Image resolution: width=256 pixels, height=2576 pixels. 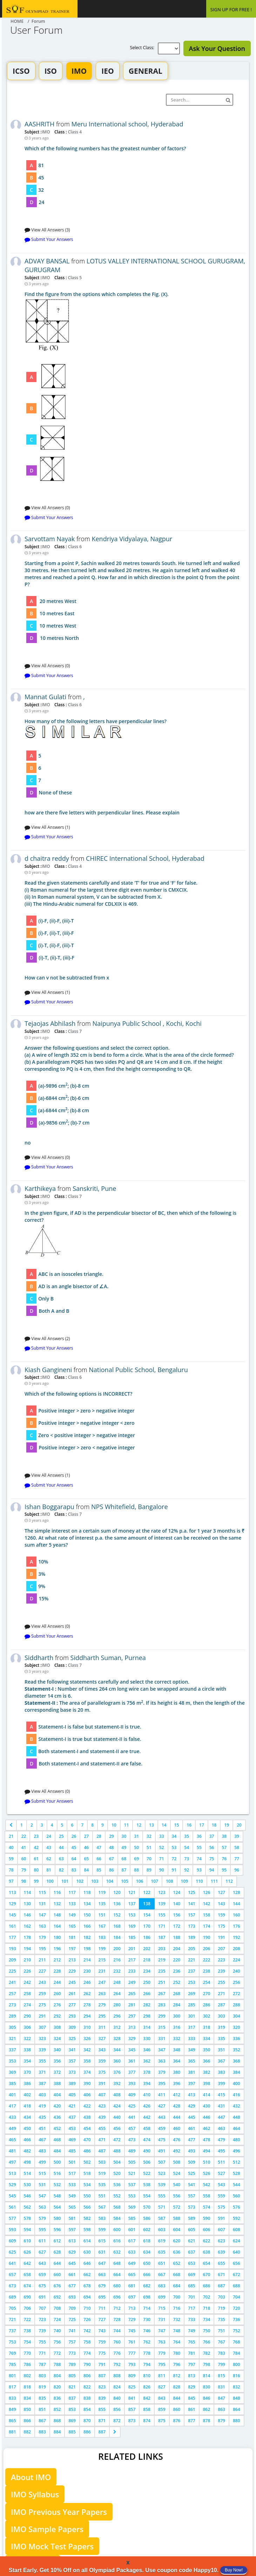 What do you see at coordinates (42, 2027) in the screenshot?
I see `307` at bounding box center [42, 2027].